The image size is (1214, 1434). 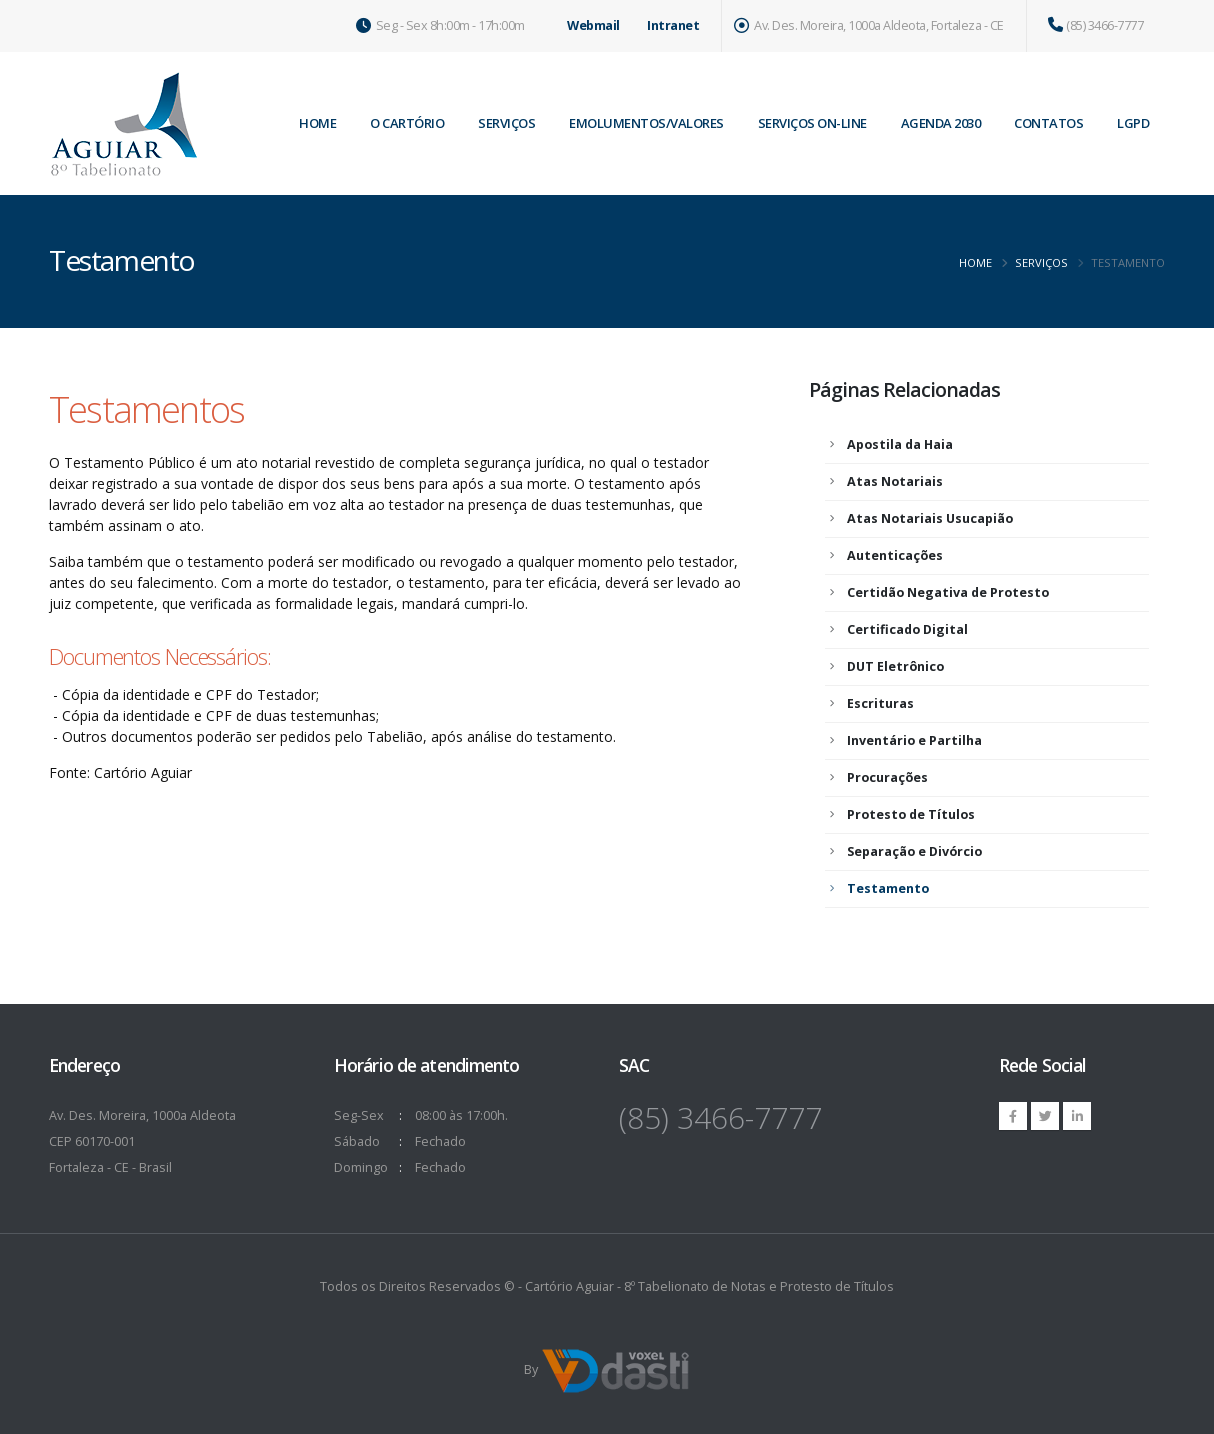 I want to click on LGPD, so click(x=1133, y=123).